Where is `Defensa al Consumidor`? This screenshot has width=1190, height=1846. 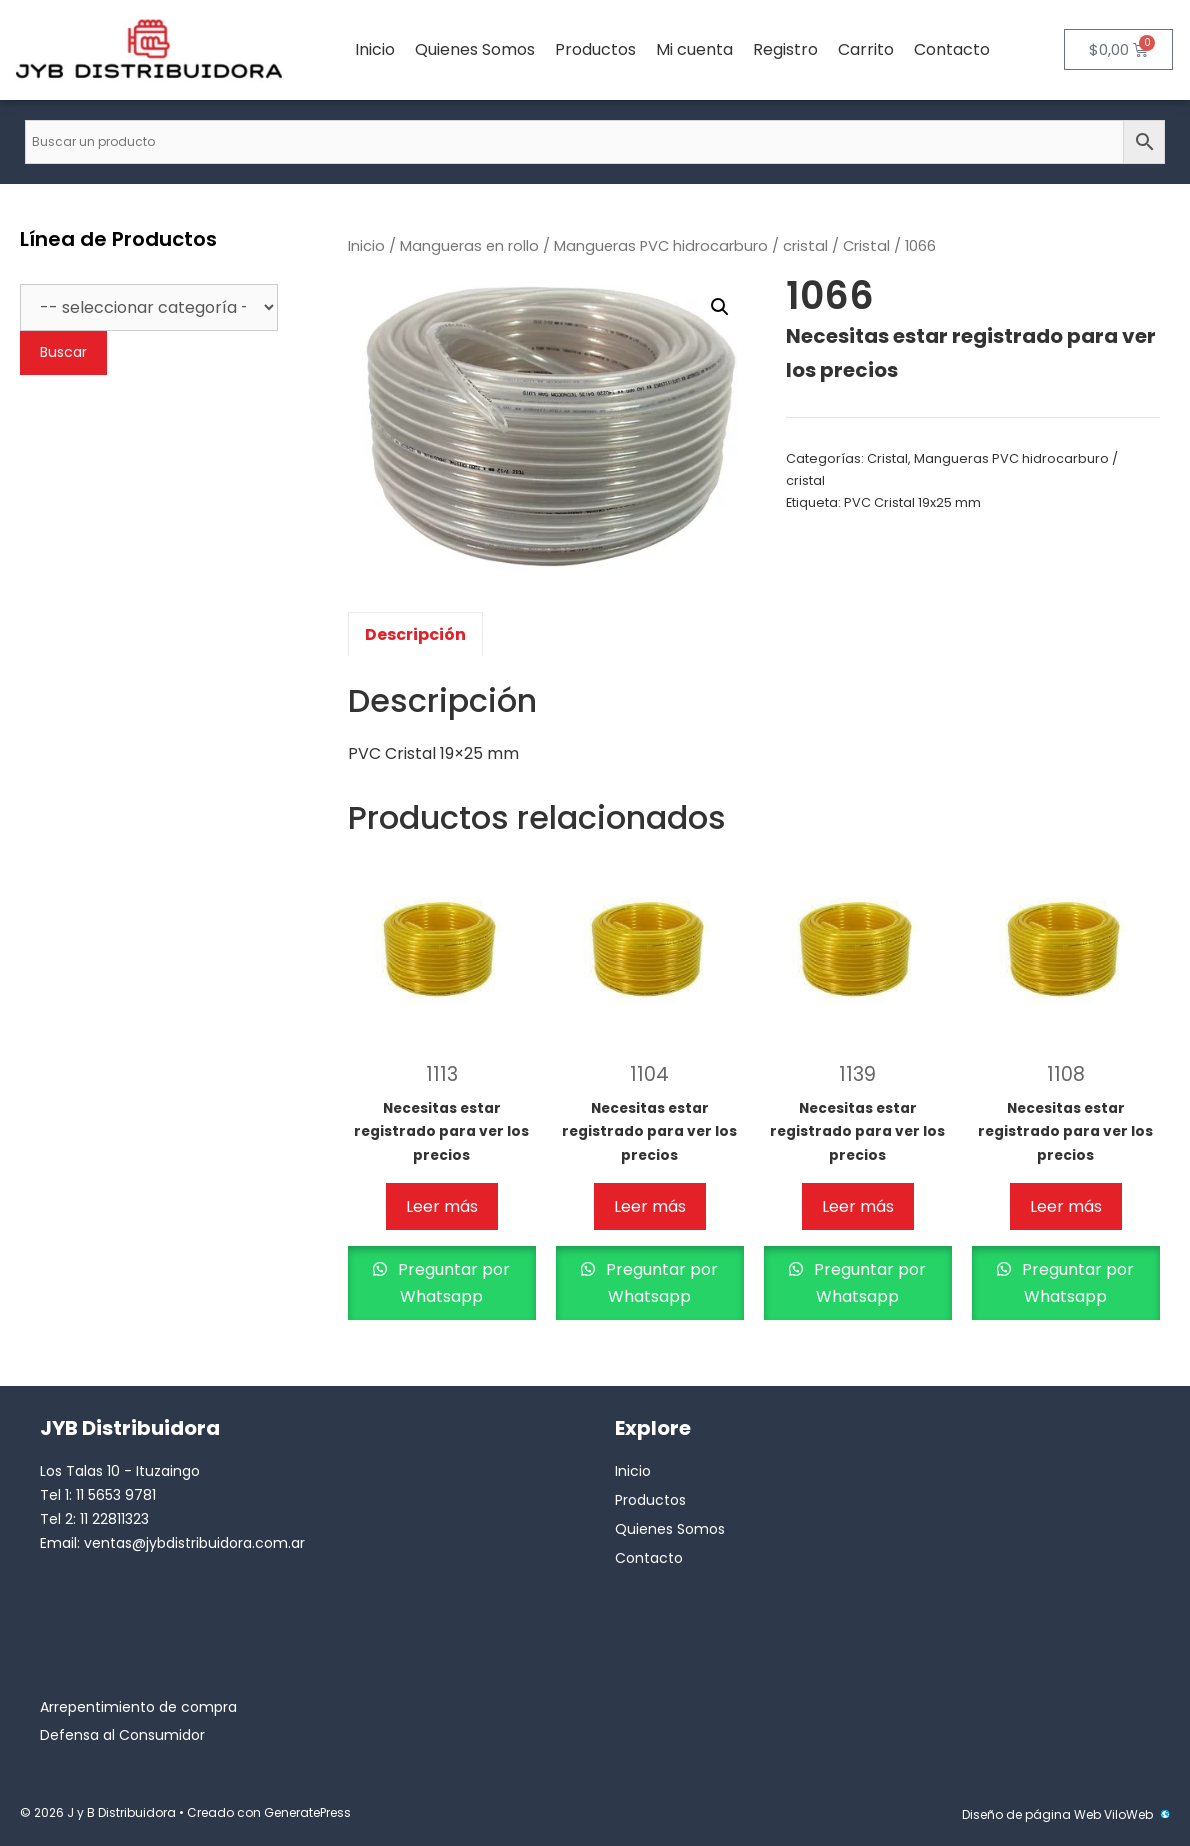
Defensa al Consumidor is located at coordinates (122, 1735).